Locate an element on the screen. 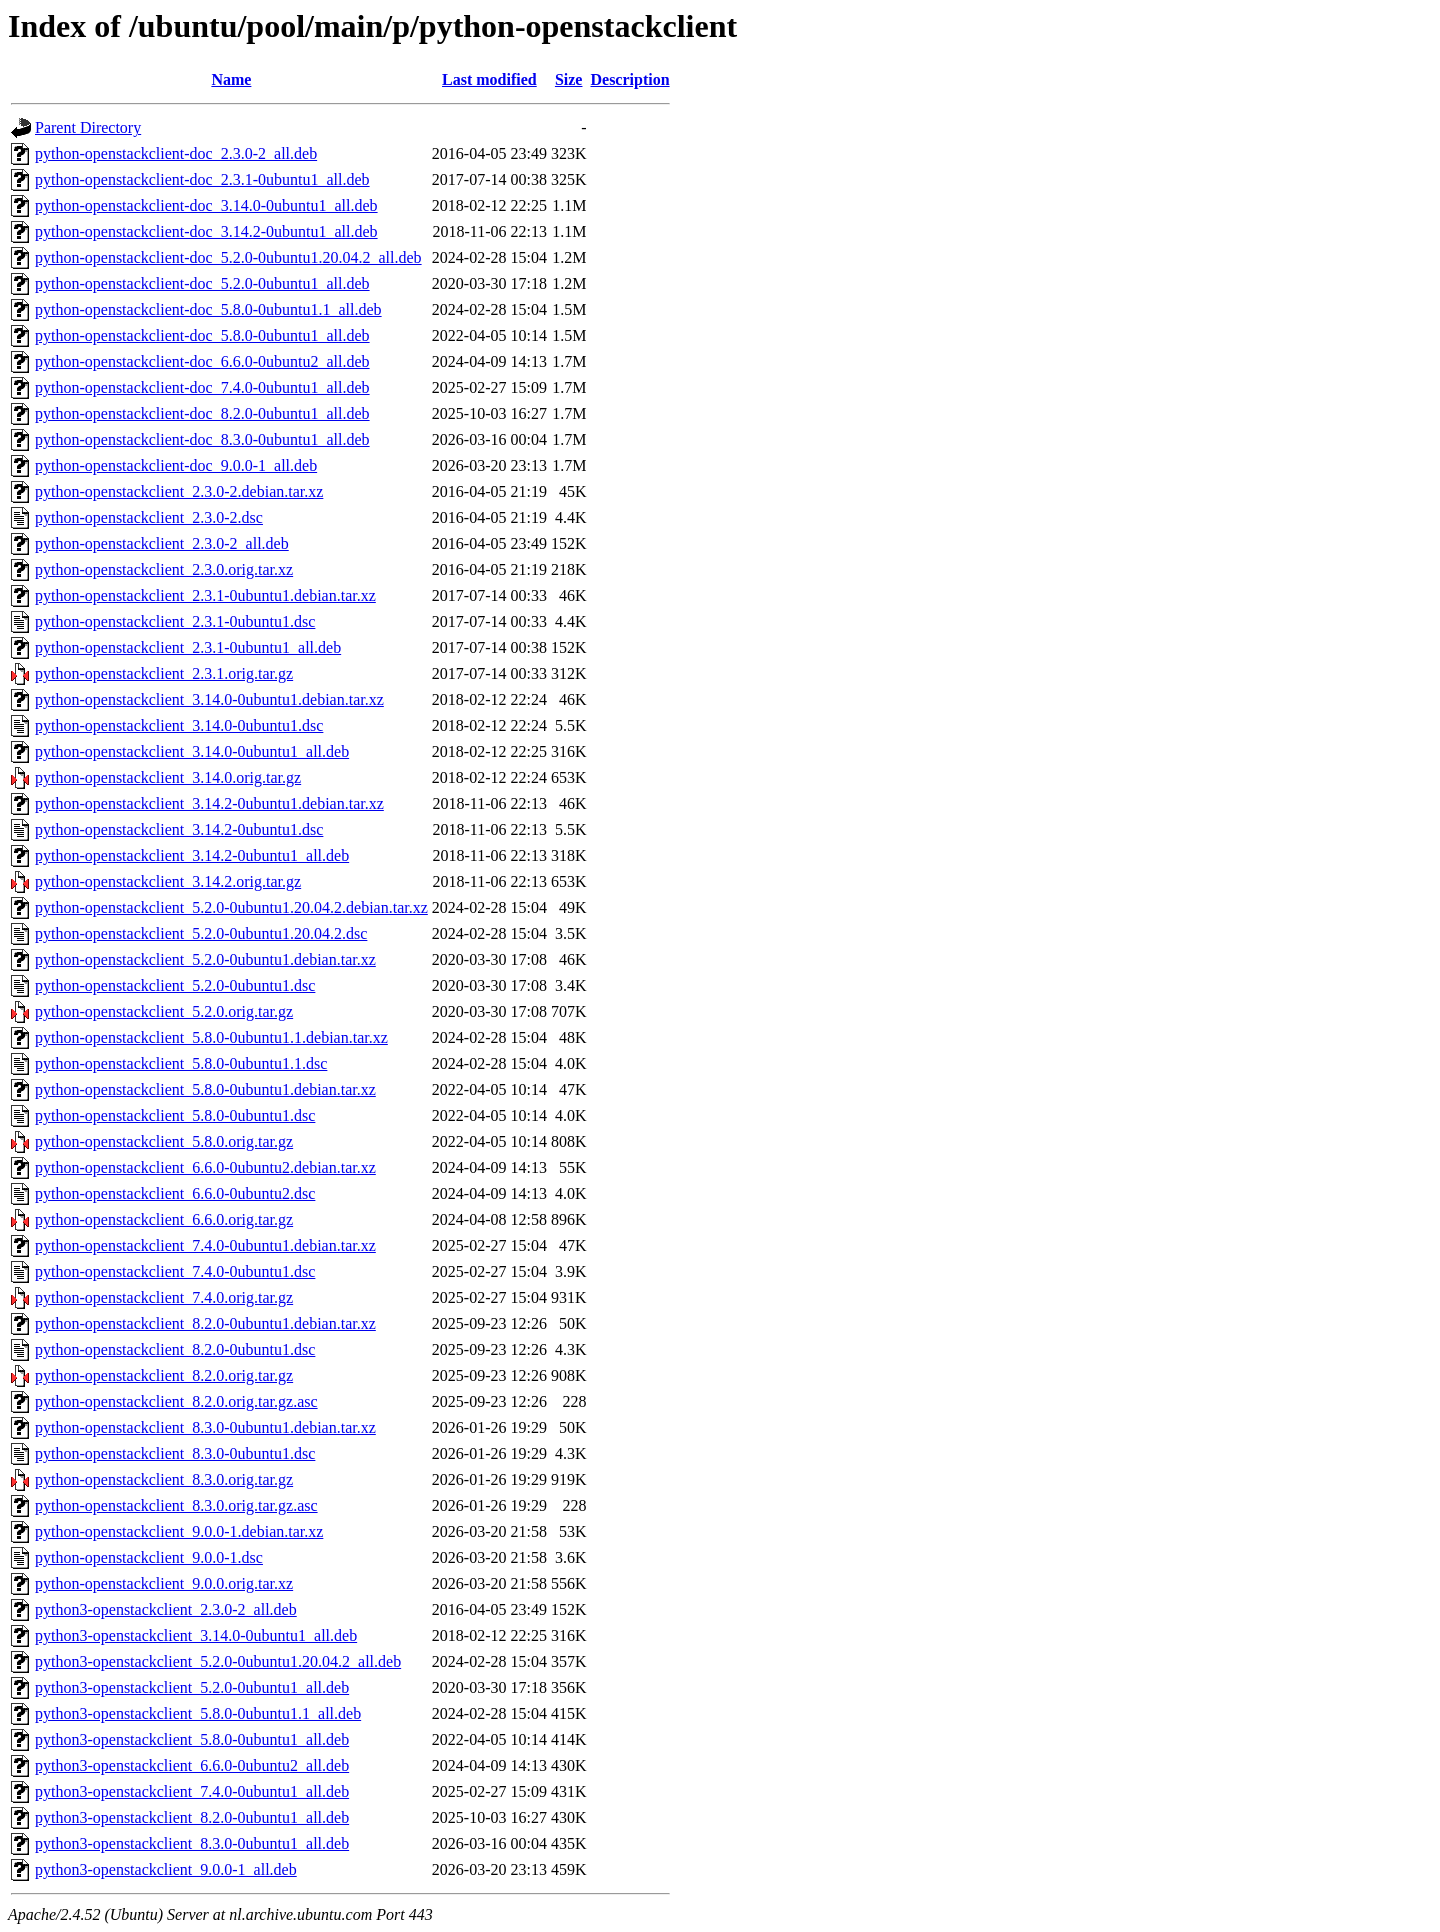  python-openstackclient_2.3.0-2.debian.tar.xz is located at coordinates (179, 491).